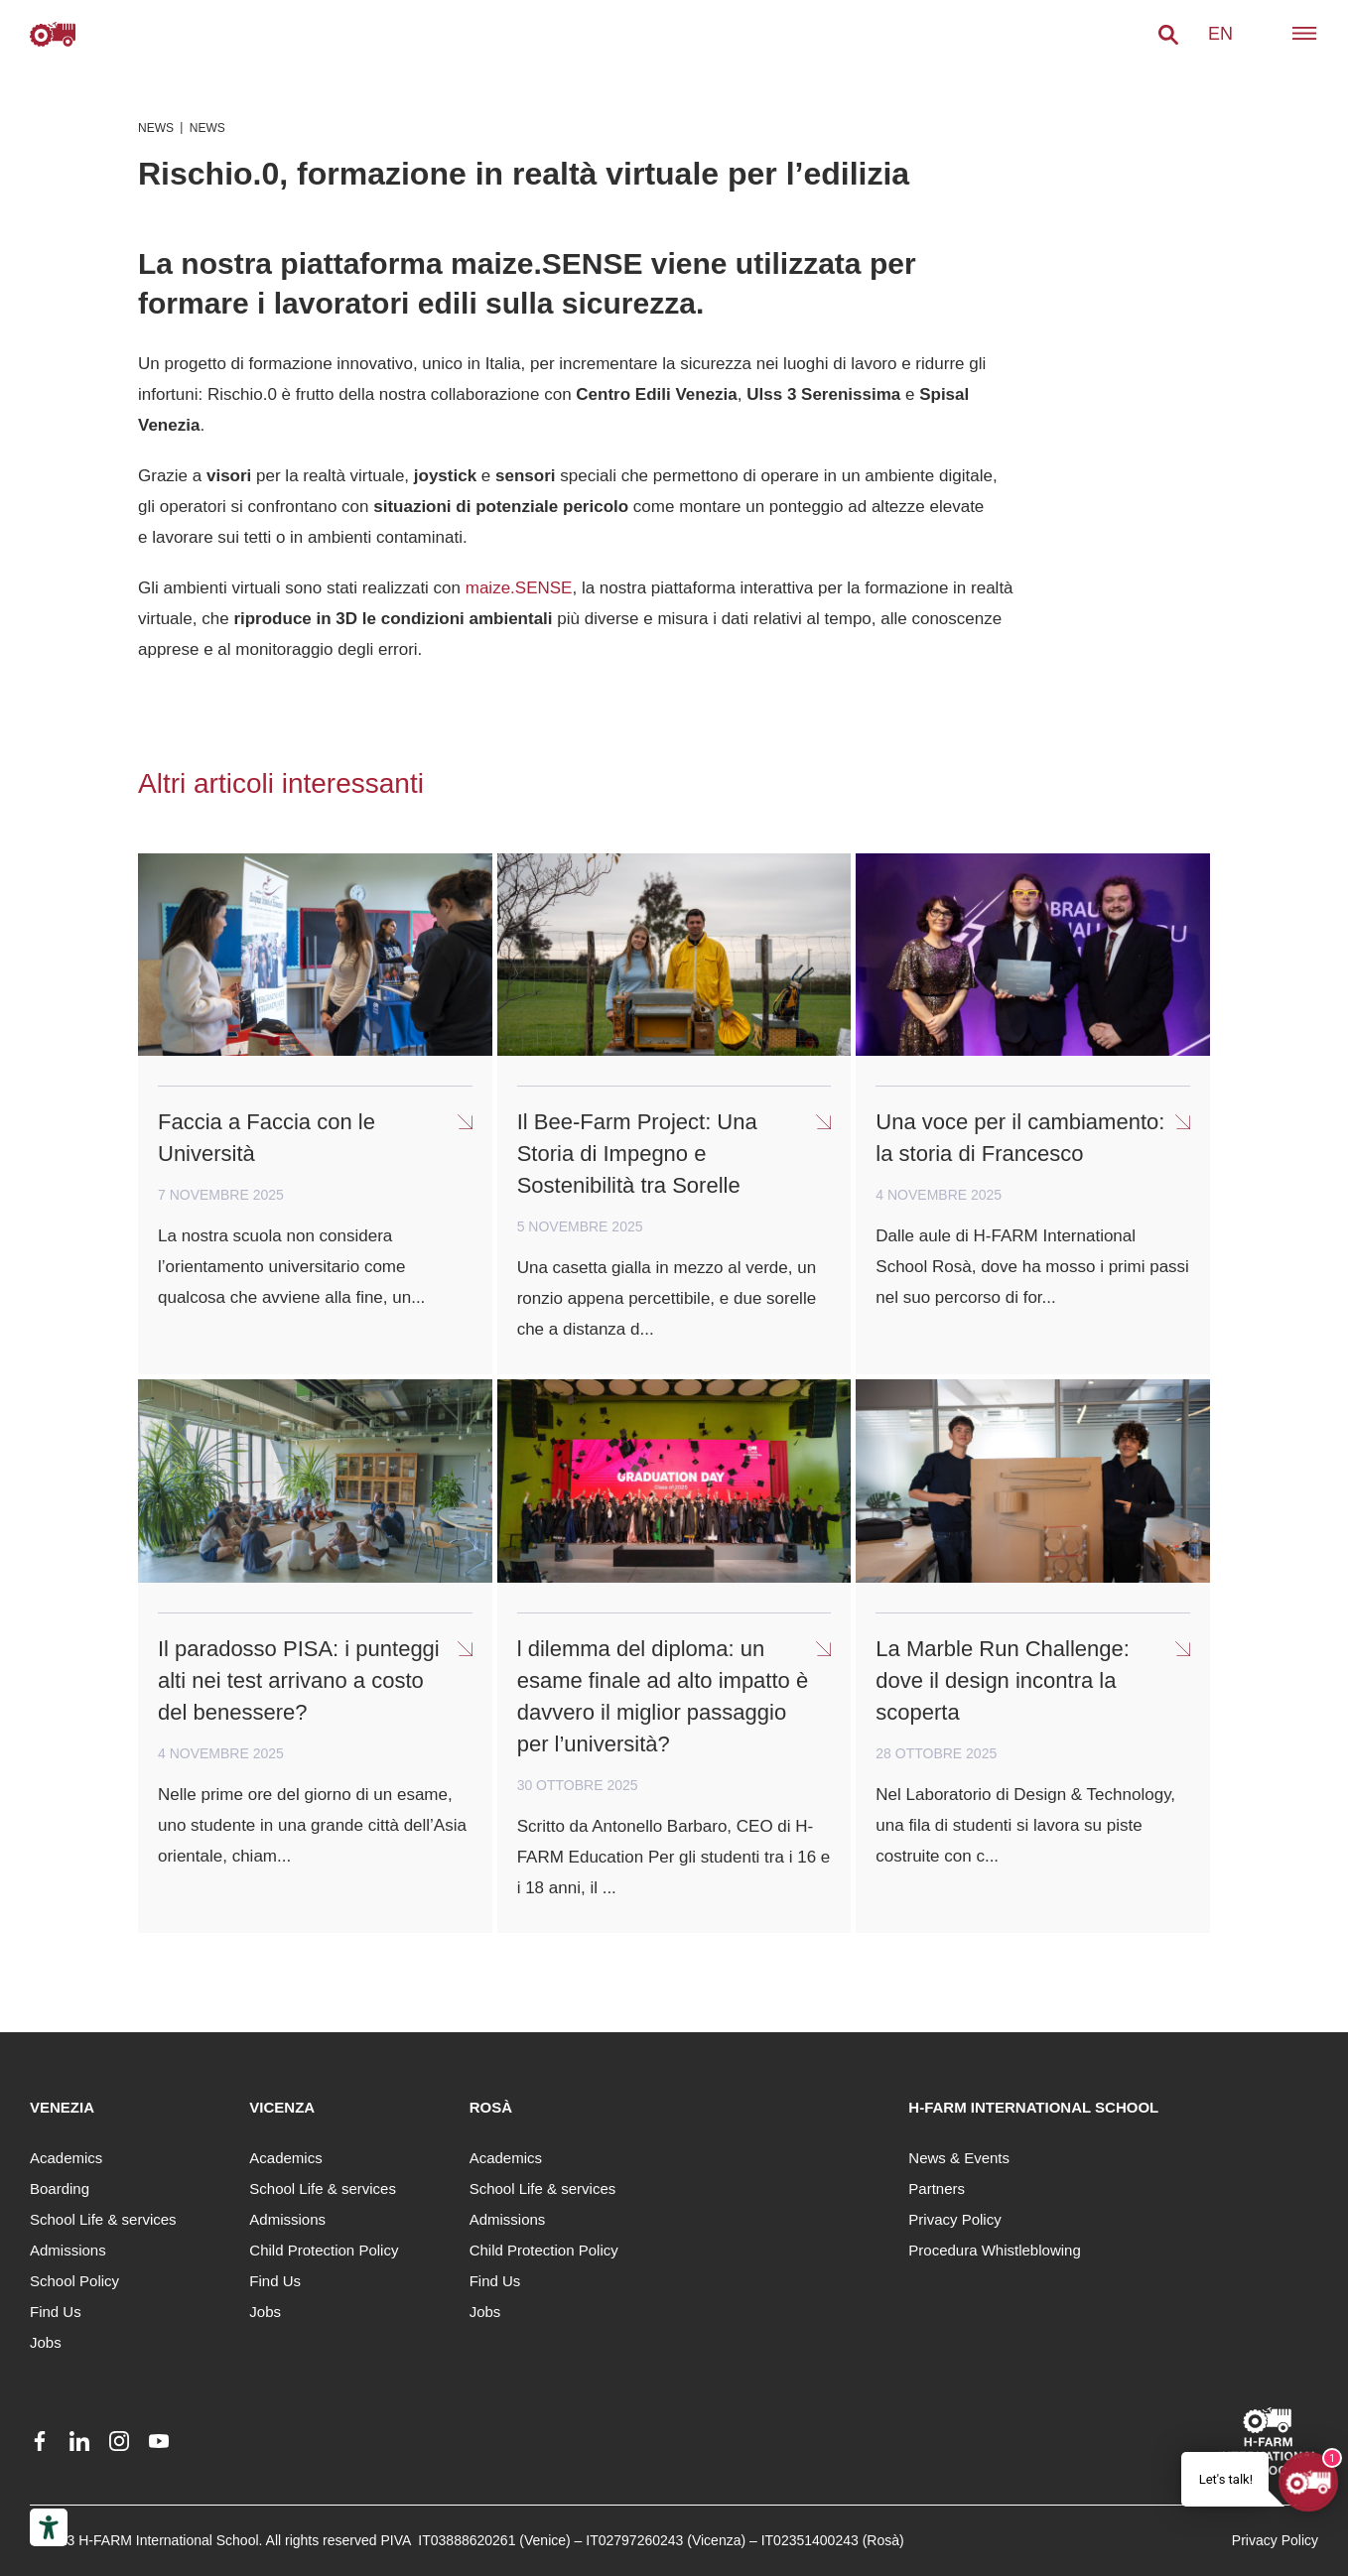 The height and width of the screenshot is (2576, 1348). Describe the element at coordinates (103, 2219) in the screenshot. I see `School Life & services` at that location.